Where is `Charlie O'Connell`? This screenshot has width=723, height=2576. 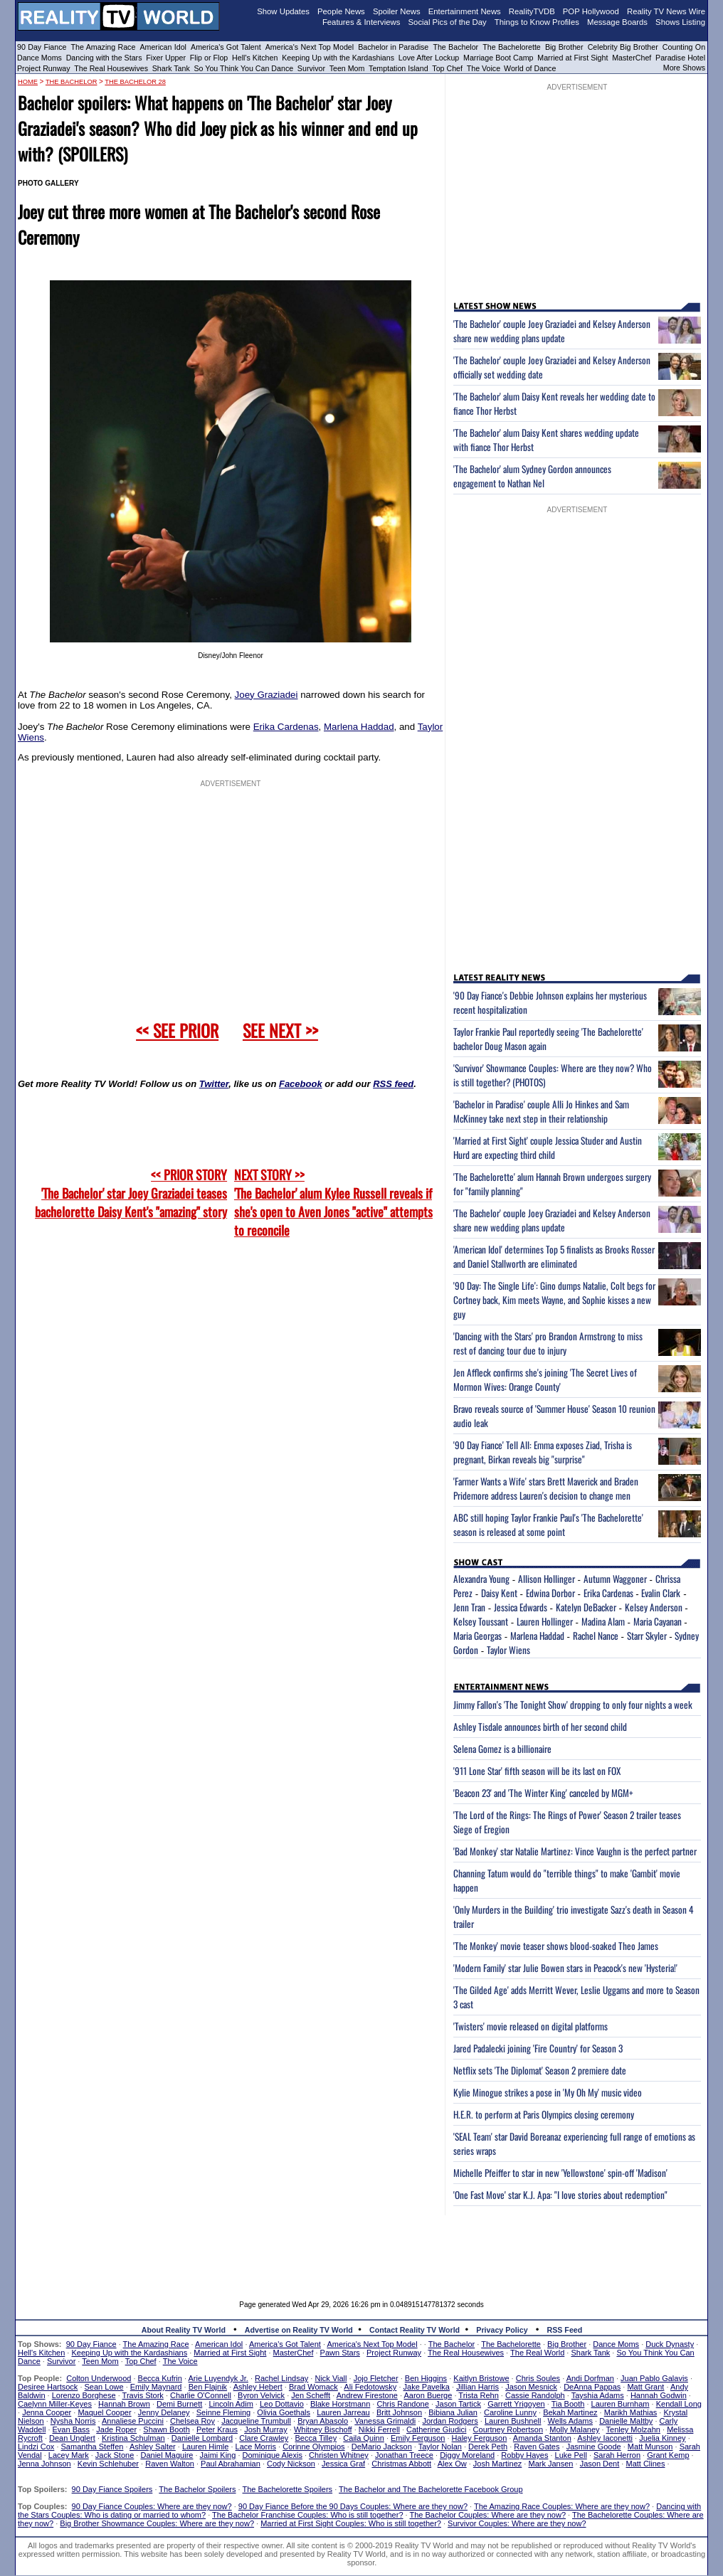
Charlie O'Connell is located at coordinates (200, 2395).